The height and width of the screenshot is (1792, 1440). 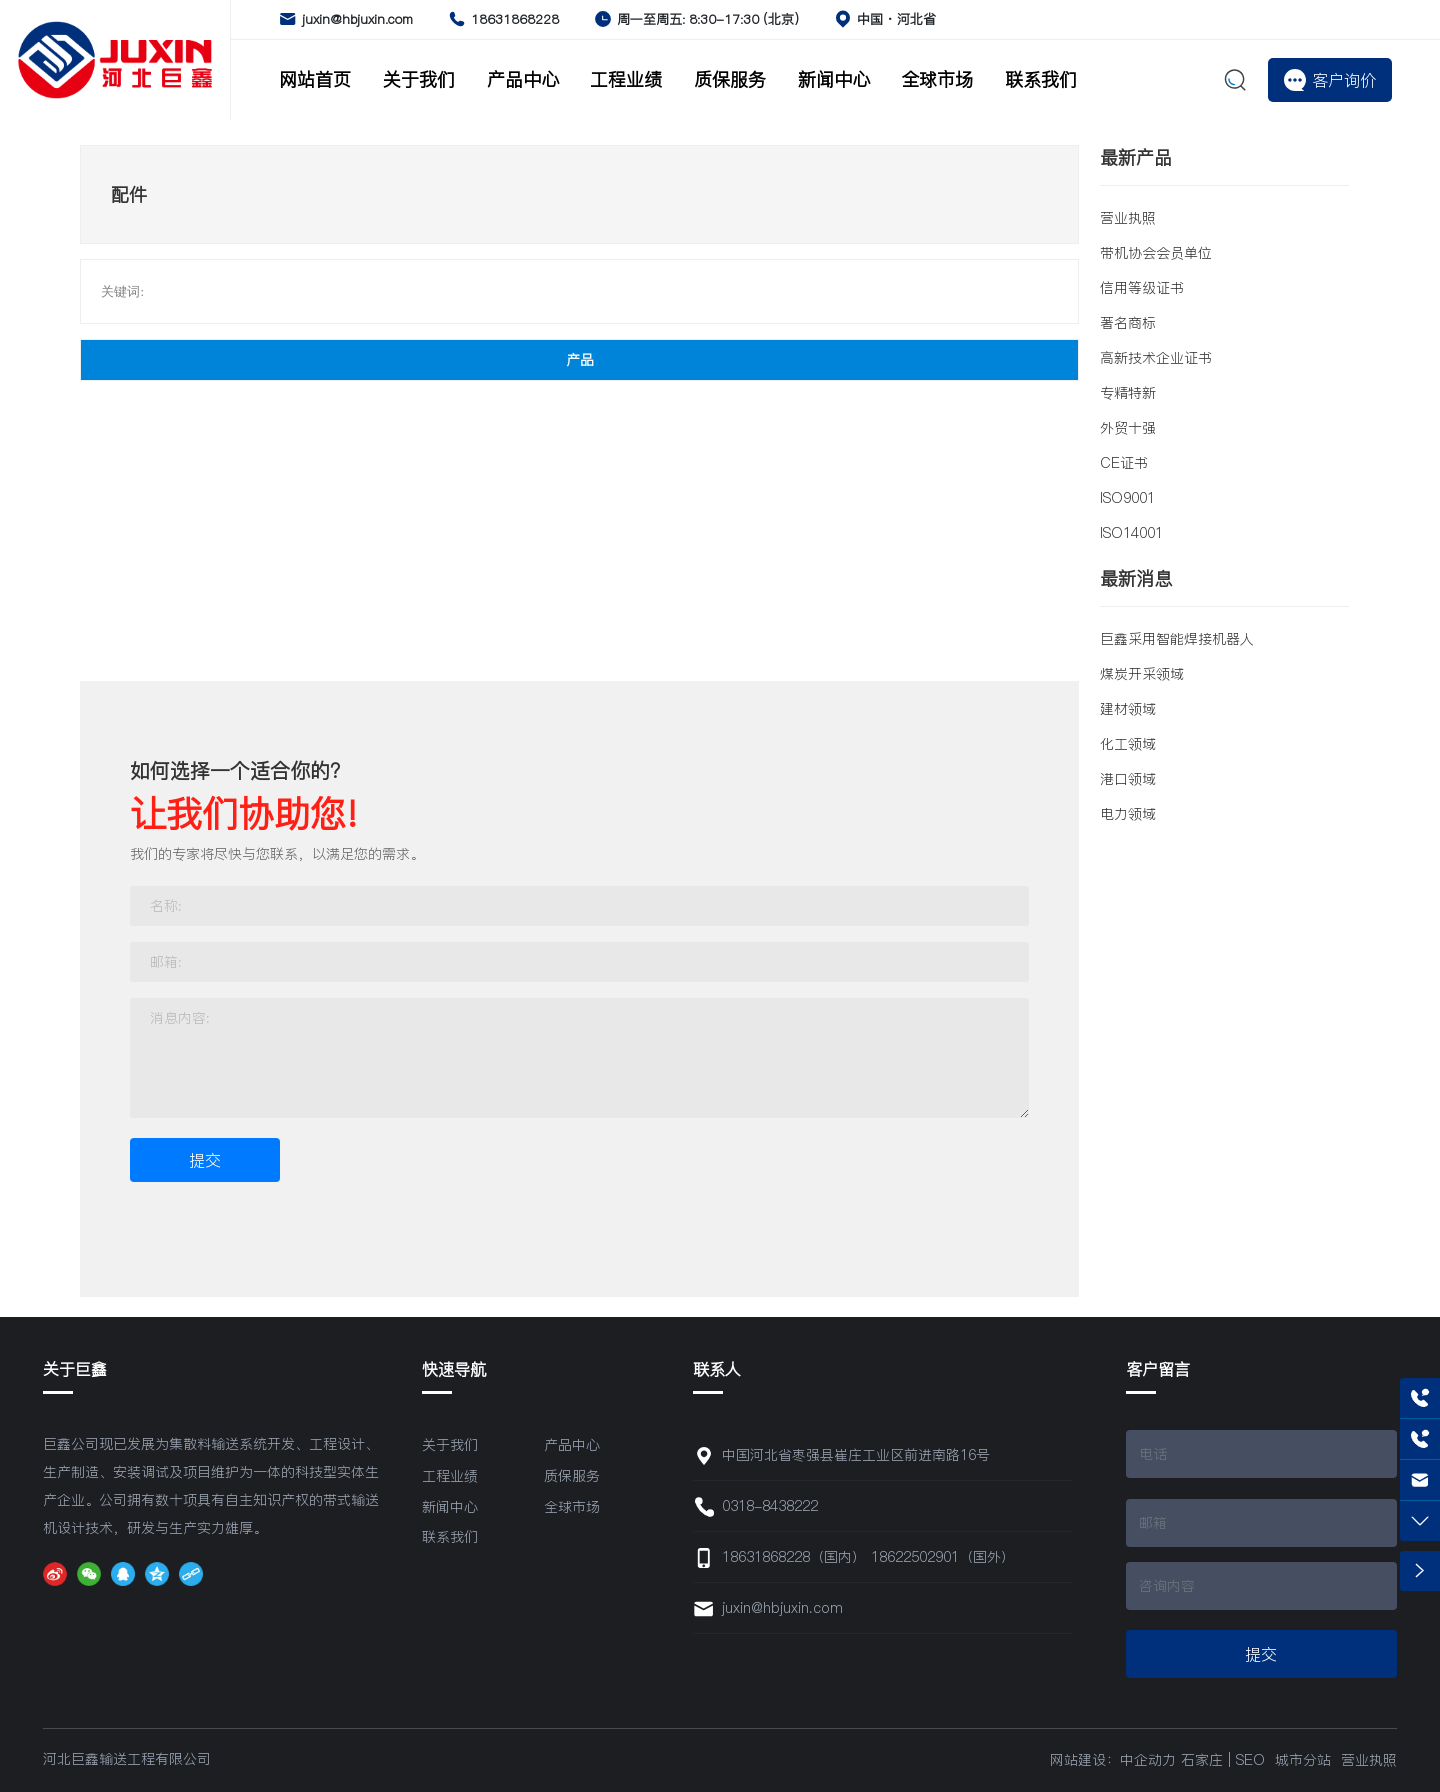 I want to click on 工程业绩, so click(x=626, y=79).